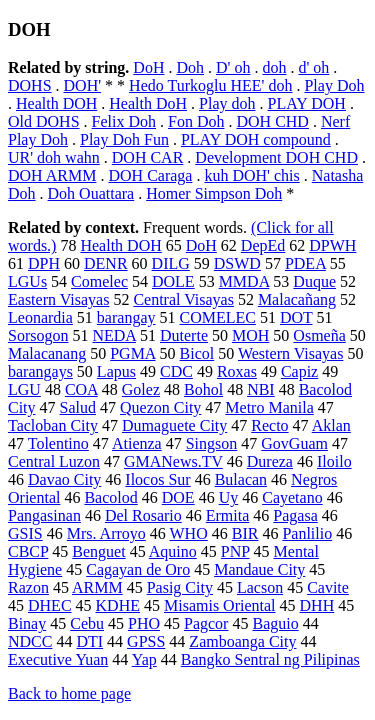  What do you see at coordinates (190, 67) in the screenshot?
I see `Doh` at bounding box center [190, 67].